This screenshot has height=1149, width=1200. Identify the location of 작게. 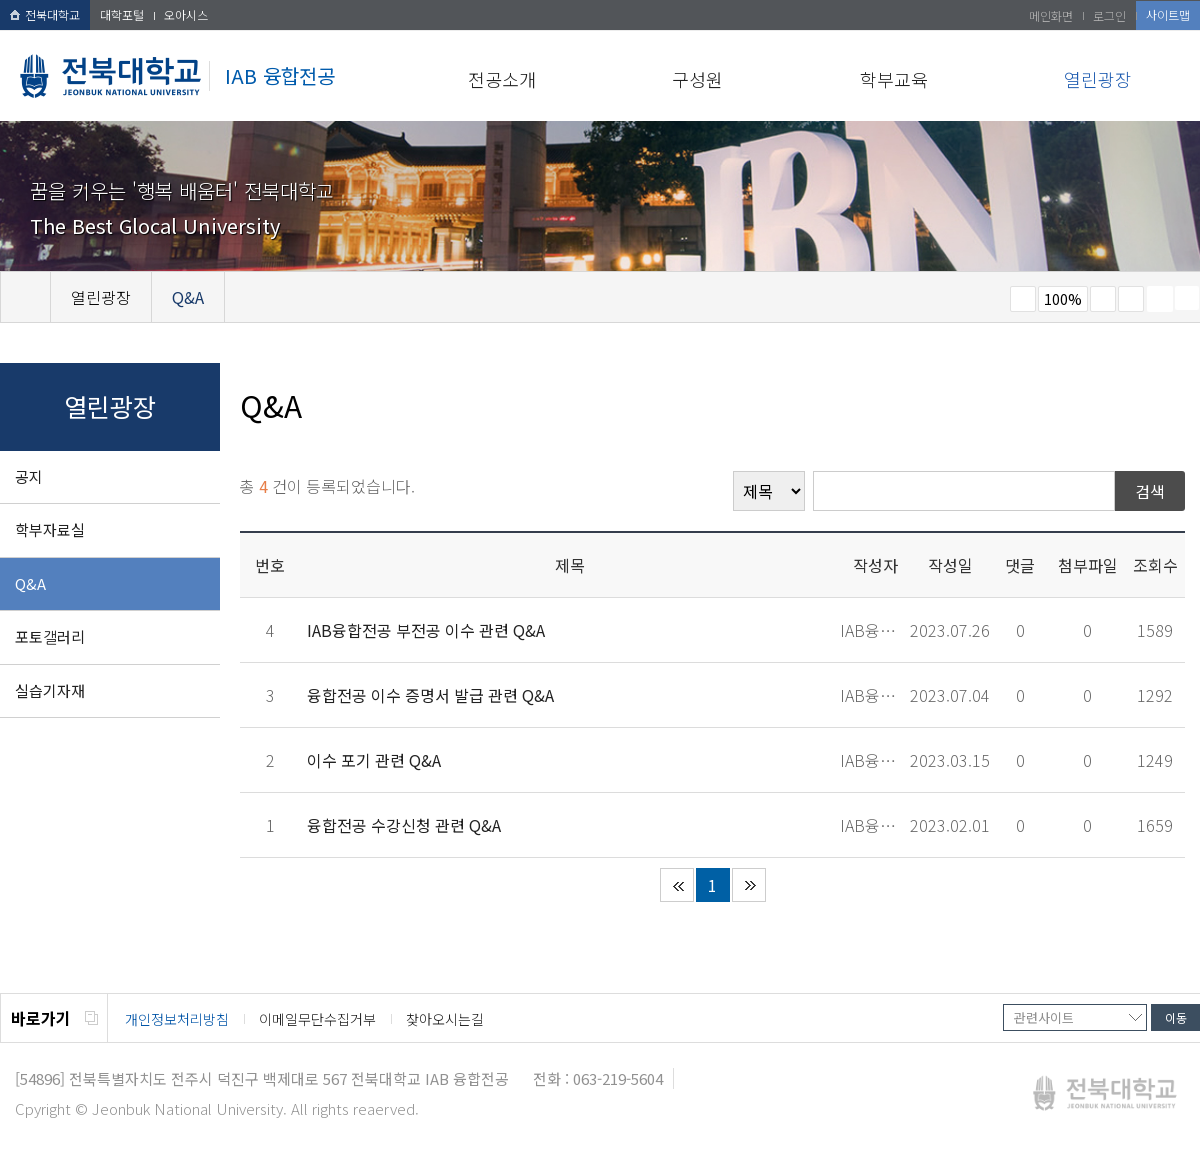
(1023, 299).